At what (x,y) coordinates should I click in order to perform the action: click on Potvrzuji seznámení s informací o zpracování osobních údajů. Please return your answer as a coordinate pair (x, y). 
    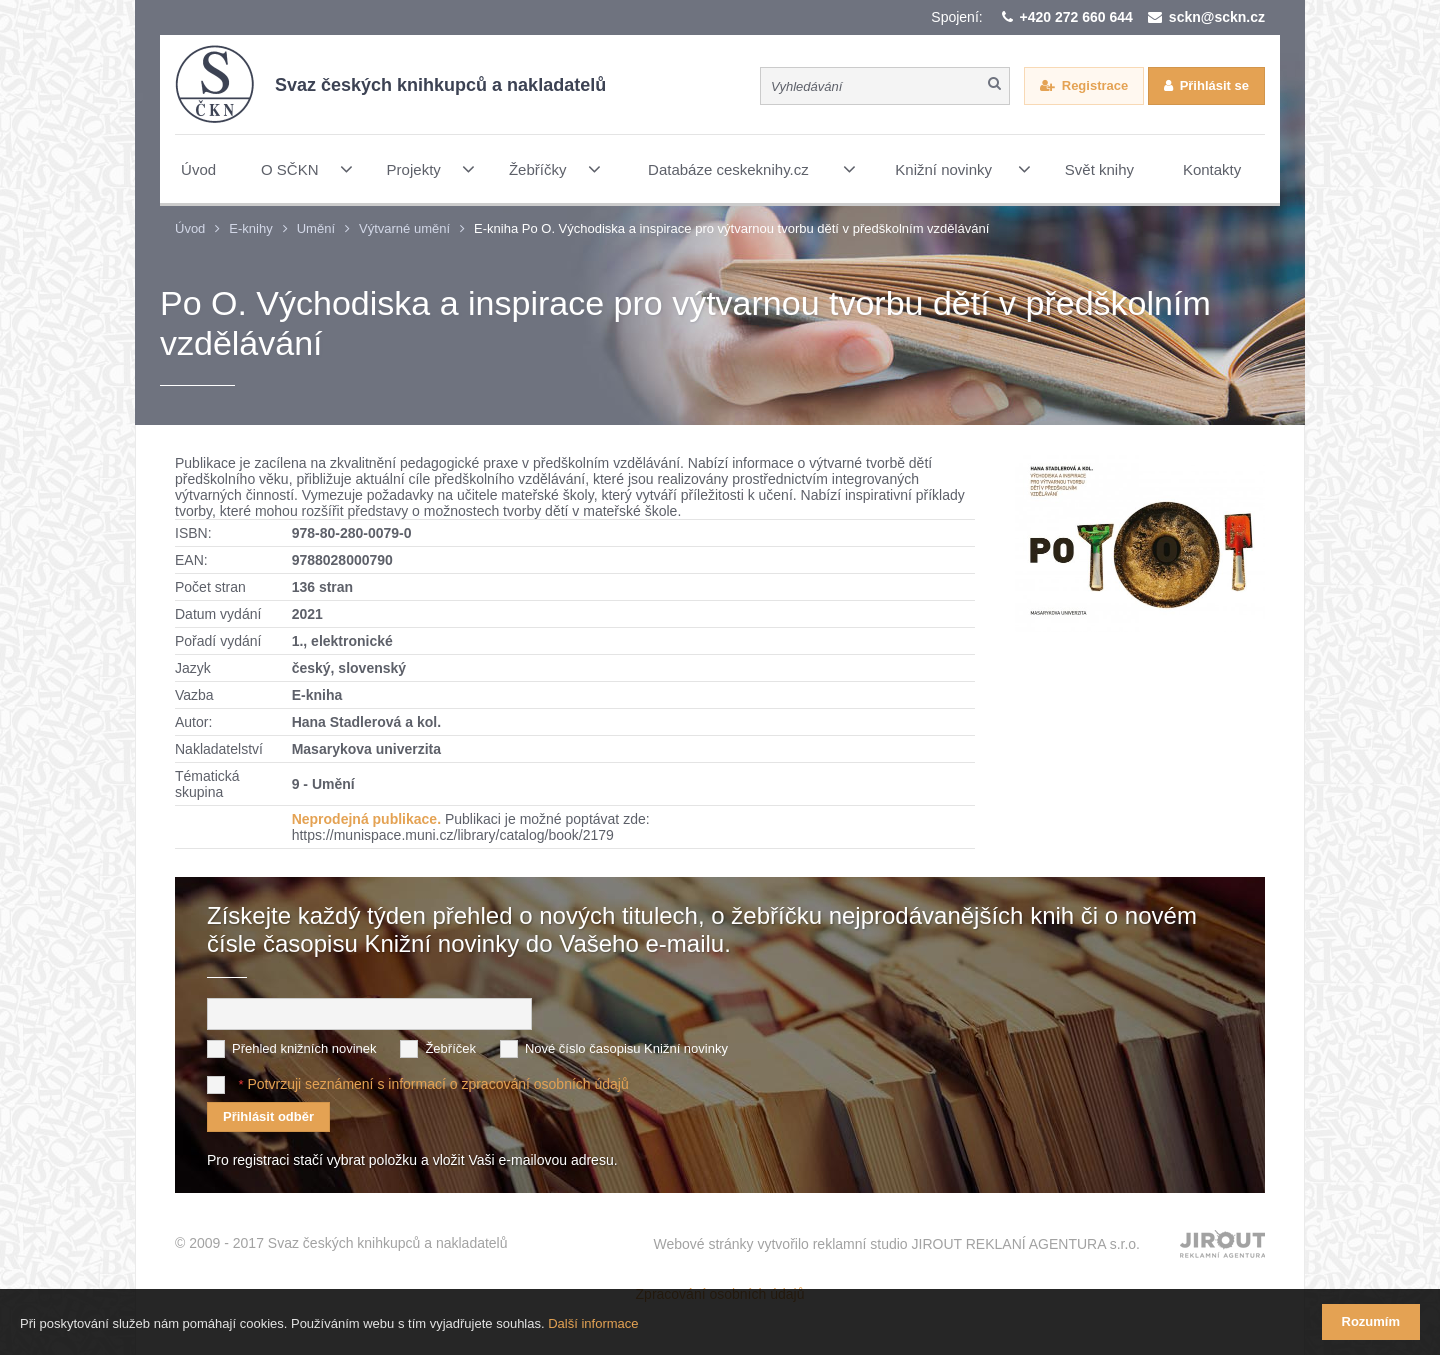
    Looking at the image, I should click on (437, 1084).